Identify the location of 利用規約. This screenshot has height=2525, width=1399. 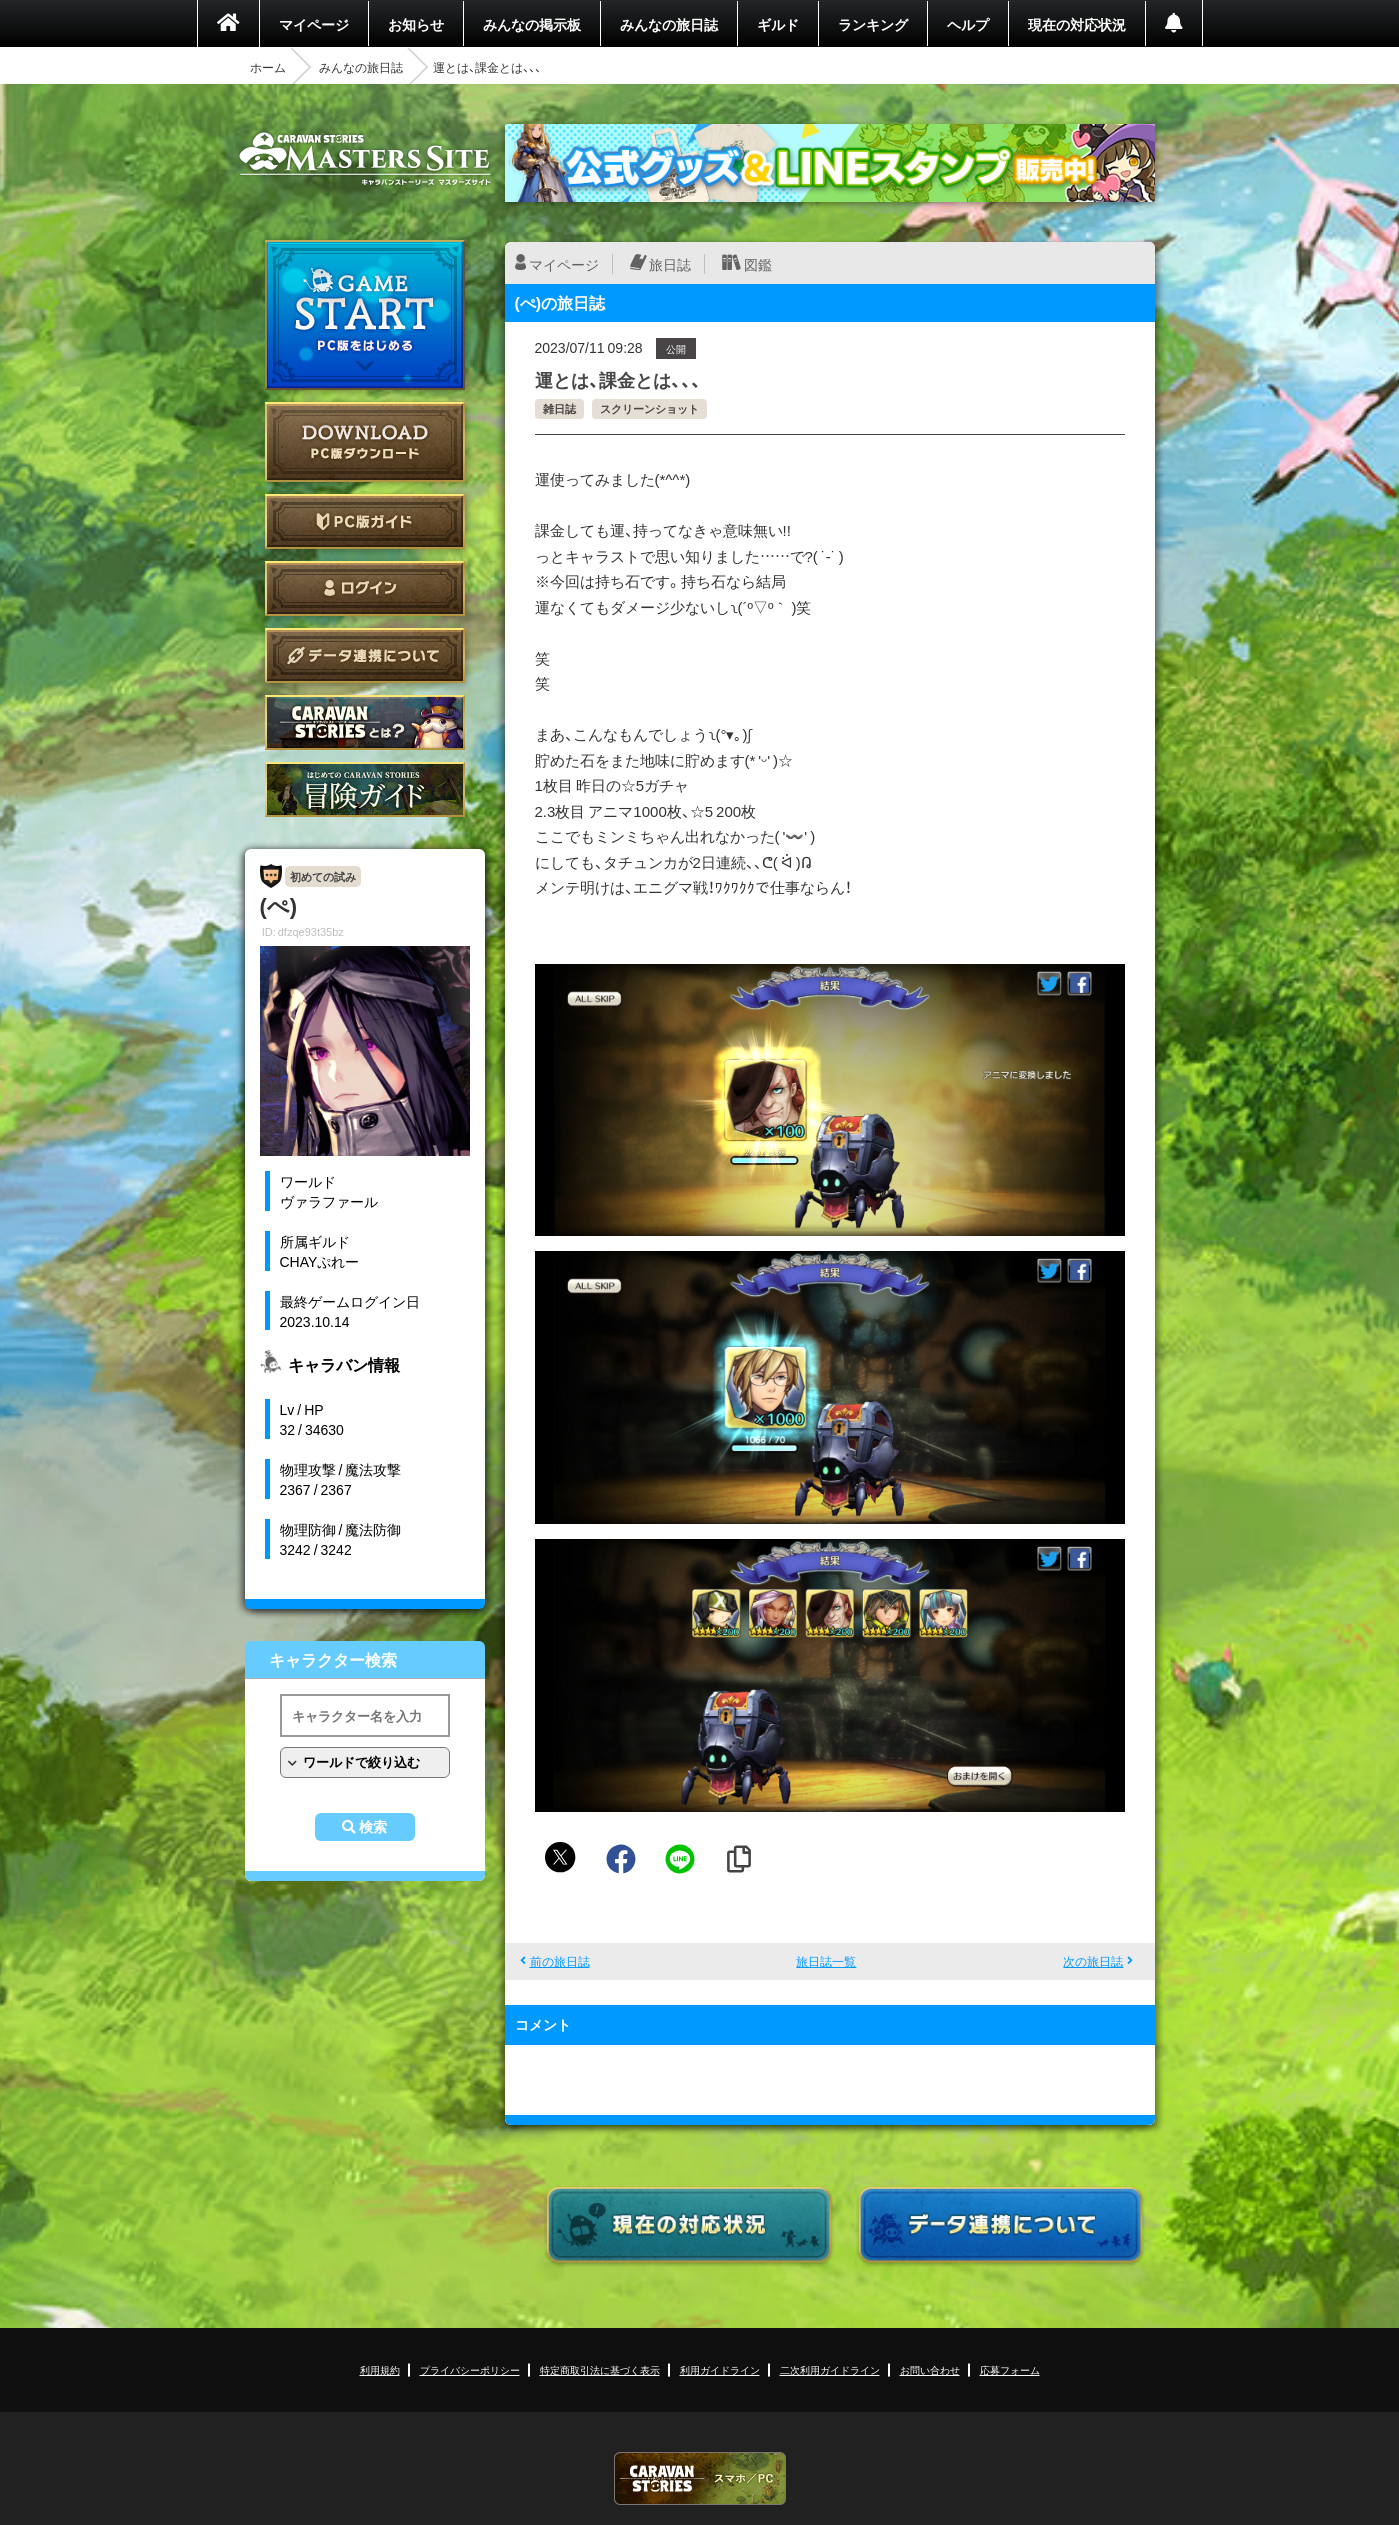
(380, 2369).